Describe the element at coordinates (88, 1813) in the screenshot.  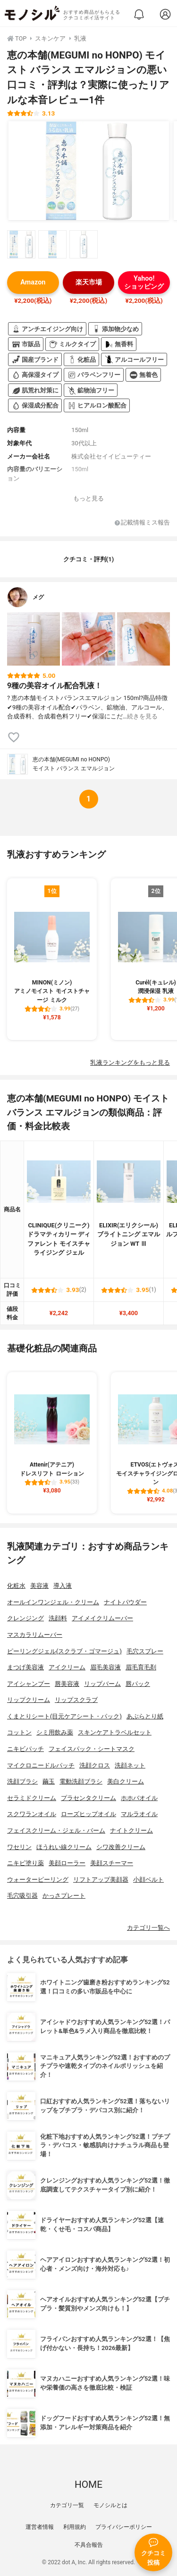
I see `ローズヒップオイル` at that location.